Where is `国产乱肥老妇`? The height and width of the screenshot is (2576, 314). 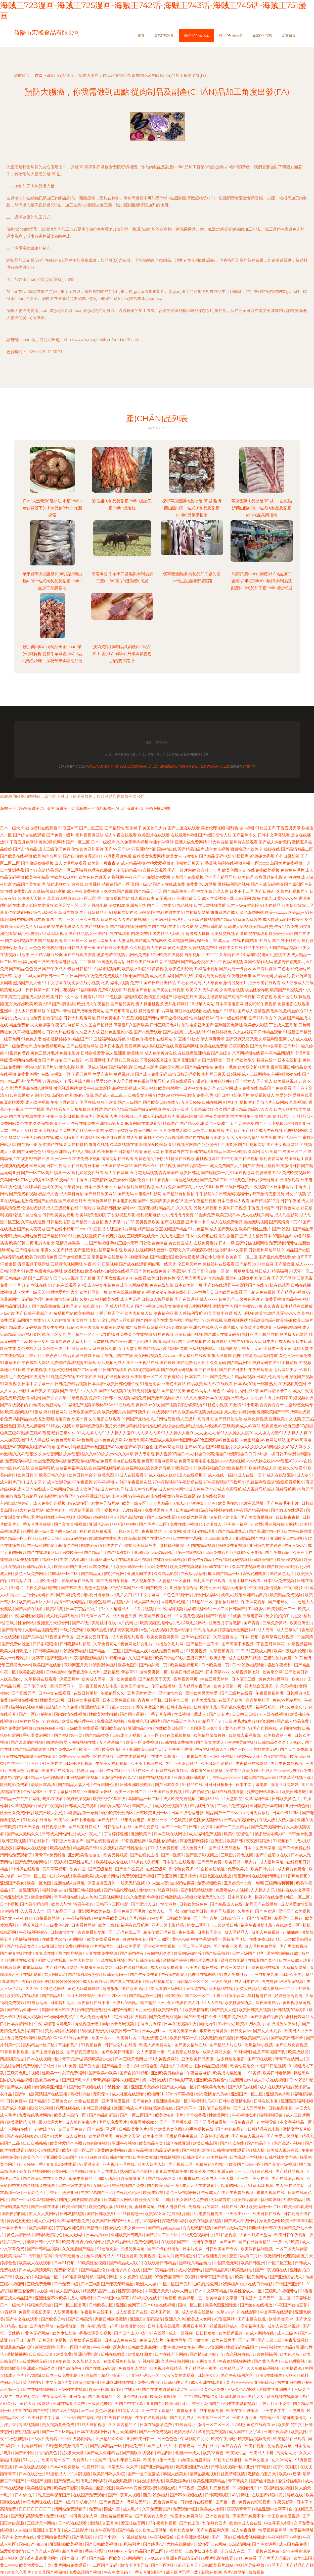 国产乱肥老妇 is located at coordinates (86, 1250).